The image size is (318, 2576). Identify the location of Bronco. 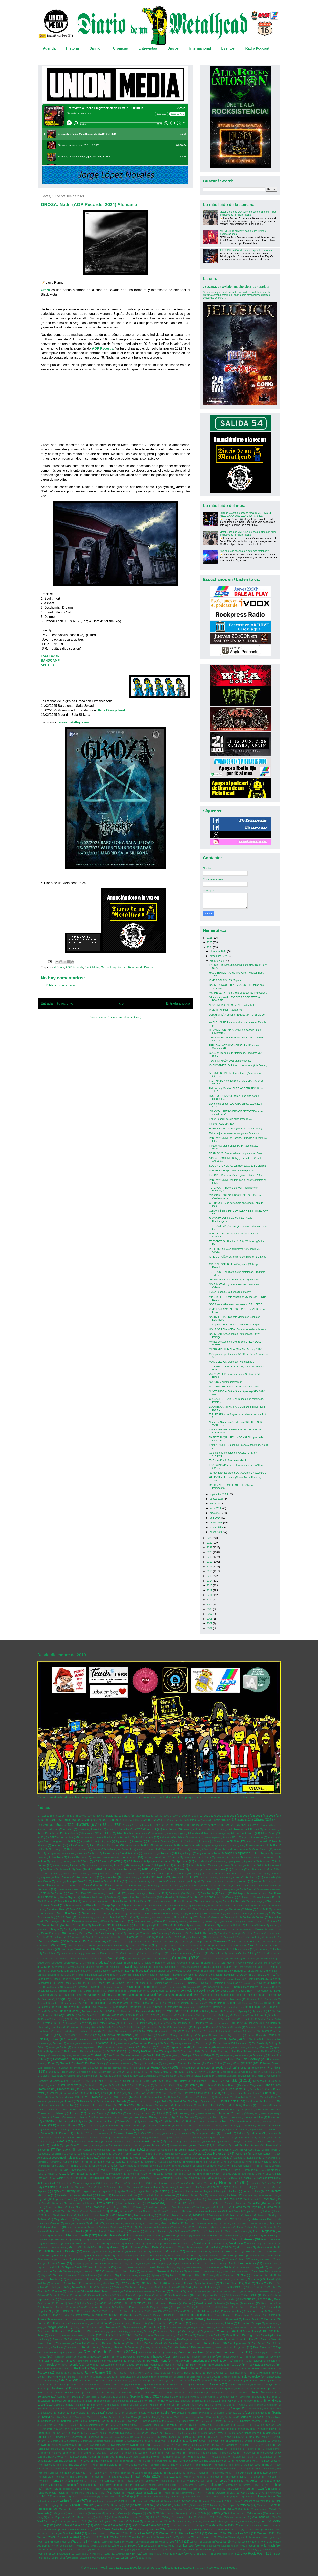
(259, 1921).